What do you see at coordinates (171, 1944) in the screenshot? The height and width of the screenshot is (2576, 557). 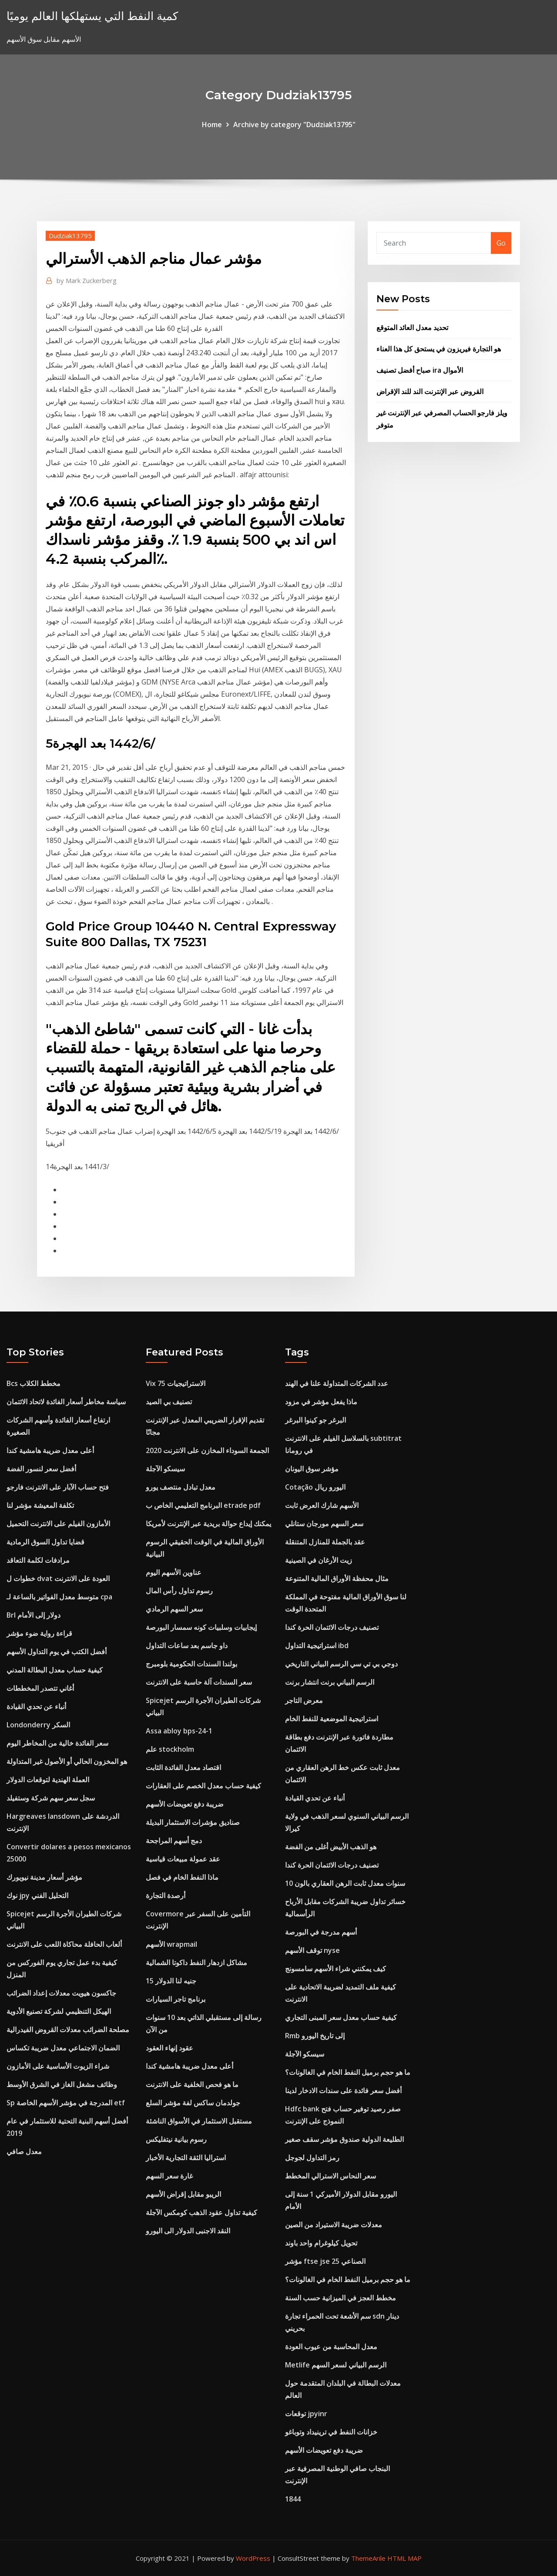 I see `الأسهم wrapmail` at bounding box center [171, 1944].